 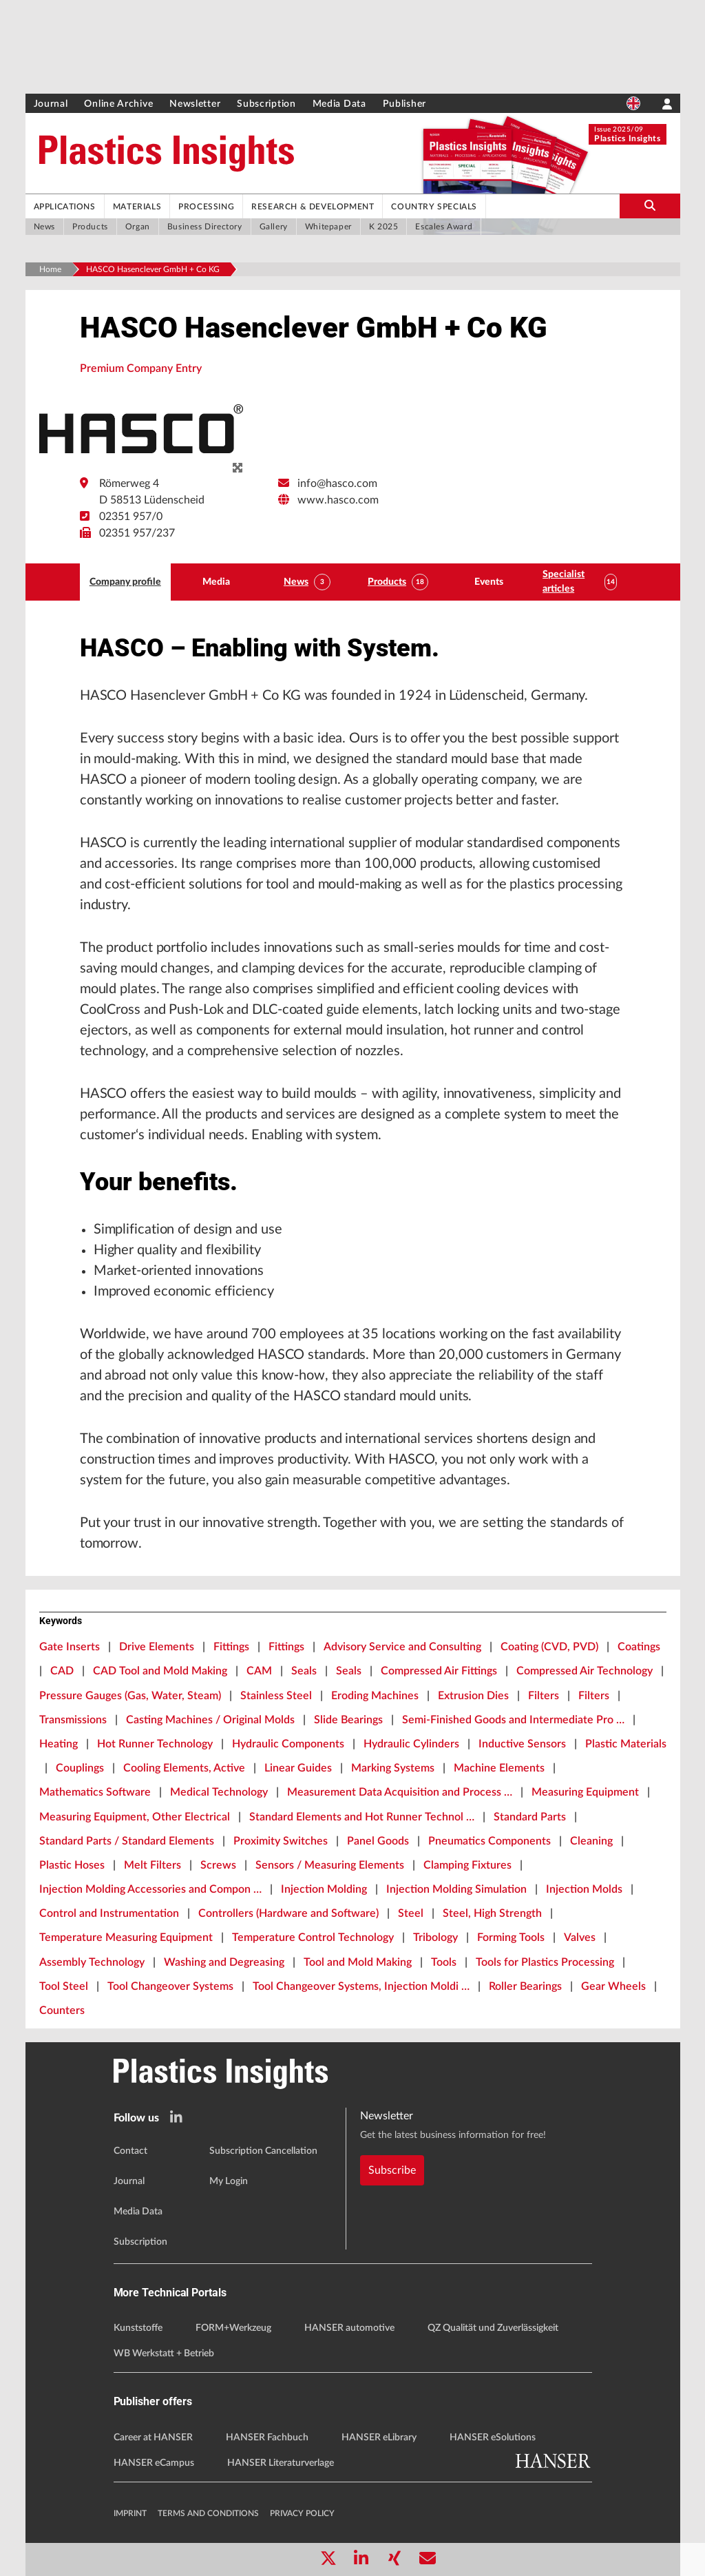 What do you see at coordinates (313, 1937) in the screenshot?
I see `Temperature Control Technology` at bounding box center [313, 1937].